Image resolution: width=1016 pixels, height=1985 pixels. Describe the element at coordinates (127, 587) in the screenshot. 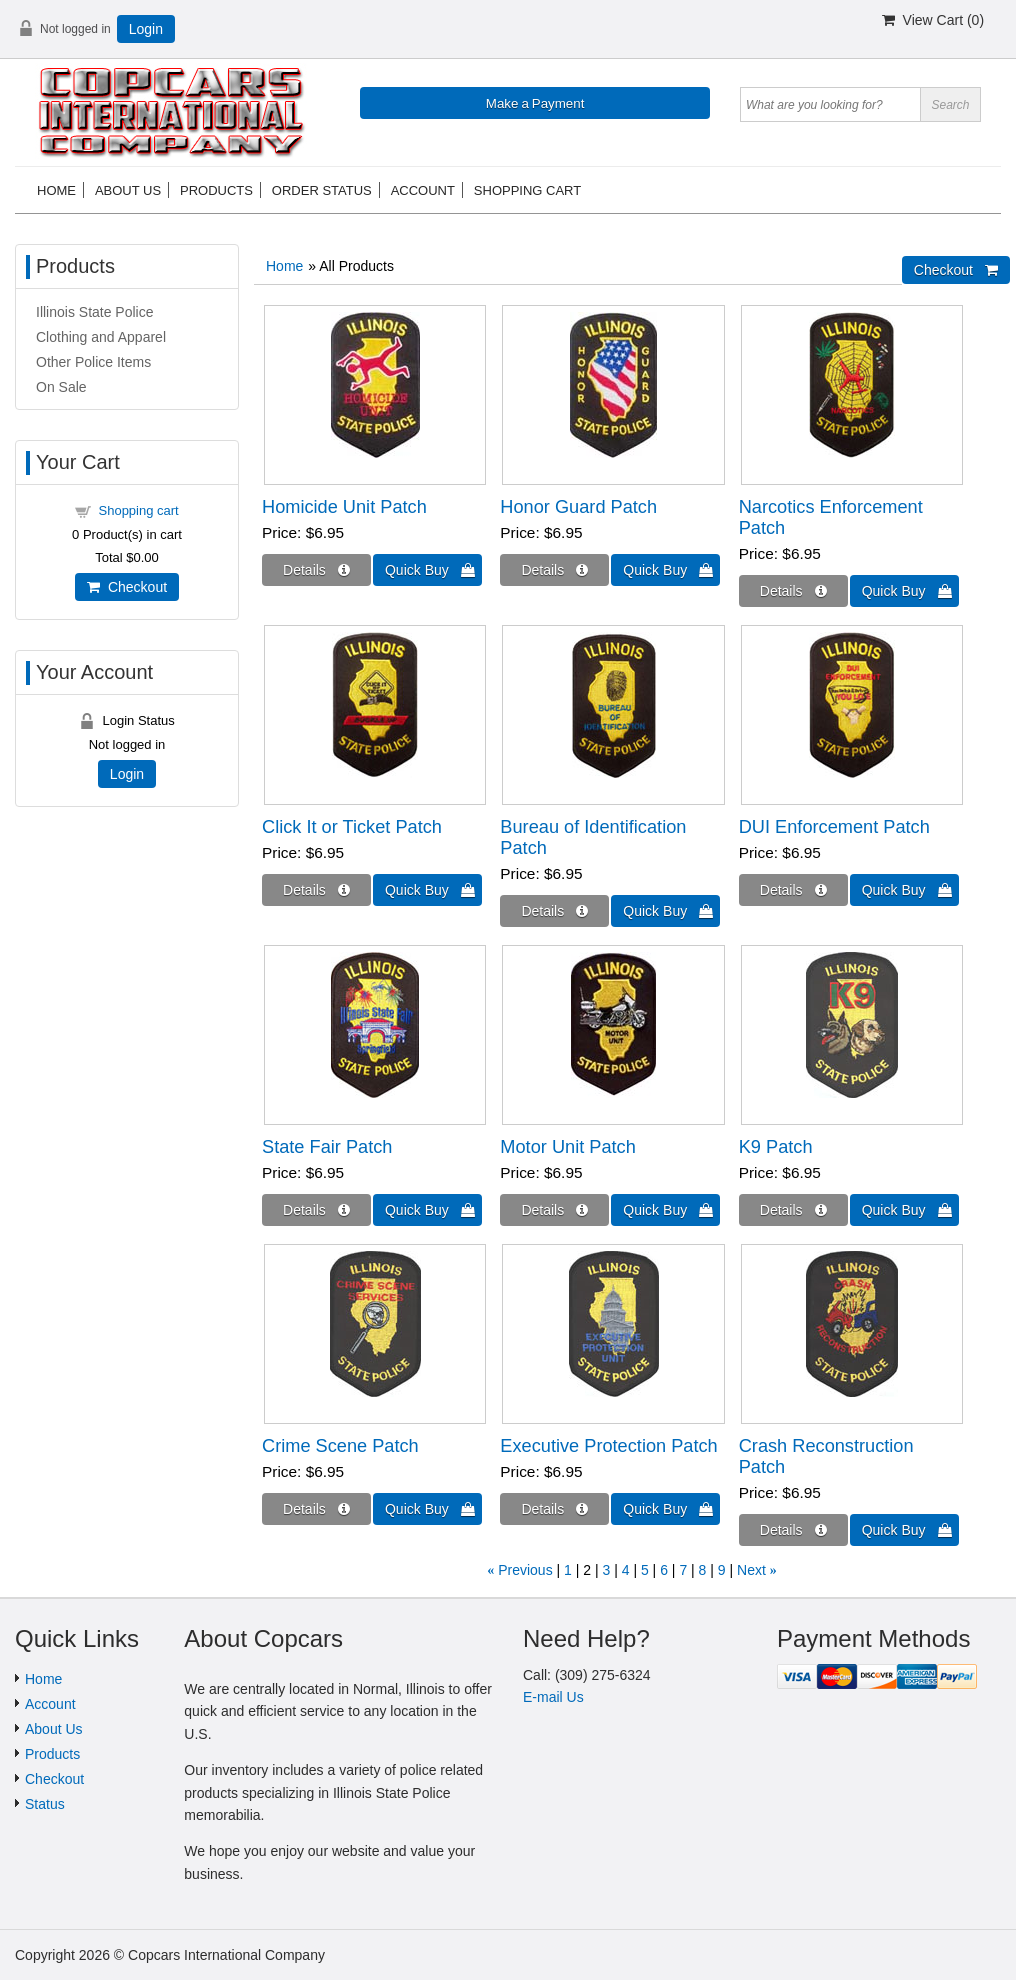

I see `Checkout` at that location.